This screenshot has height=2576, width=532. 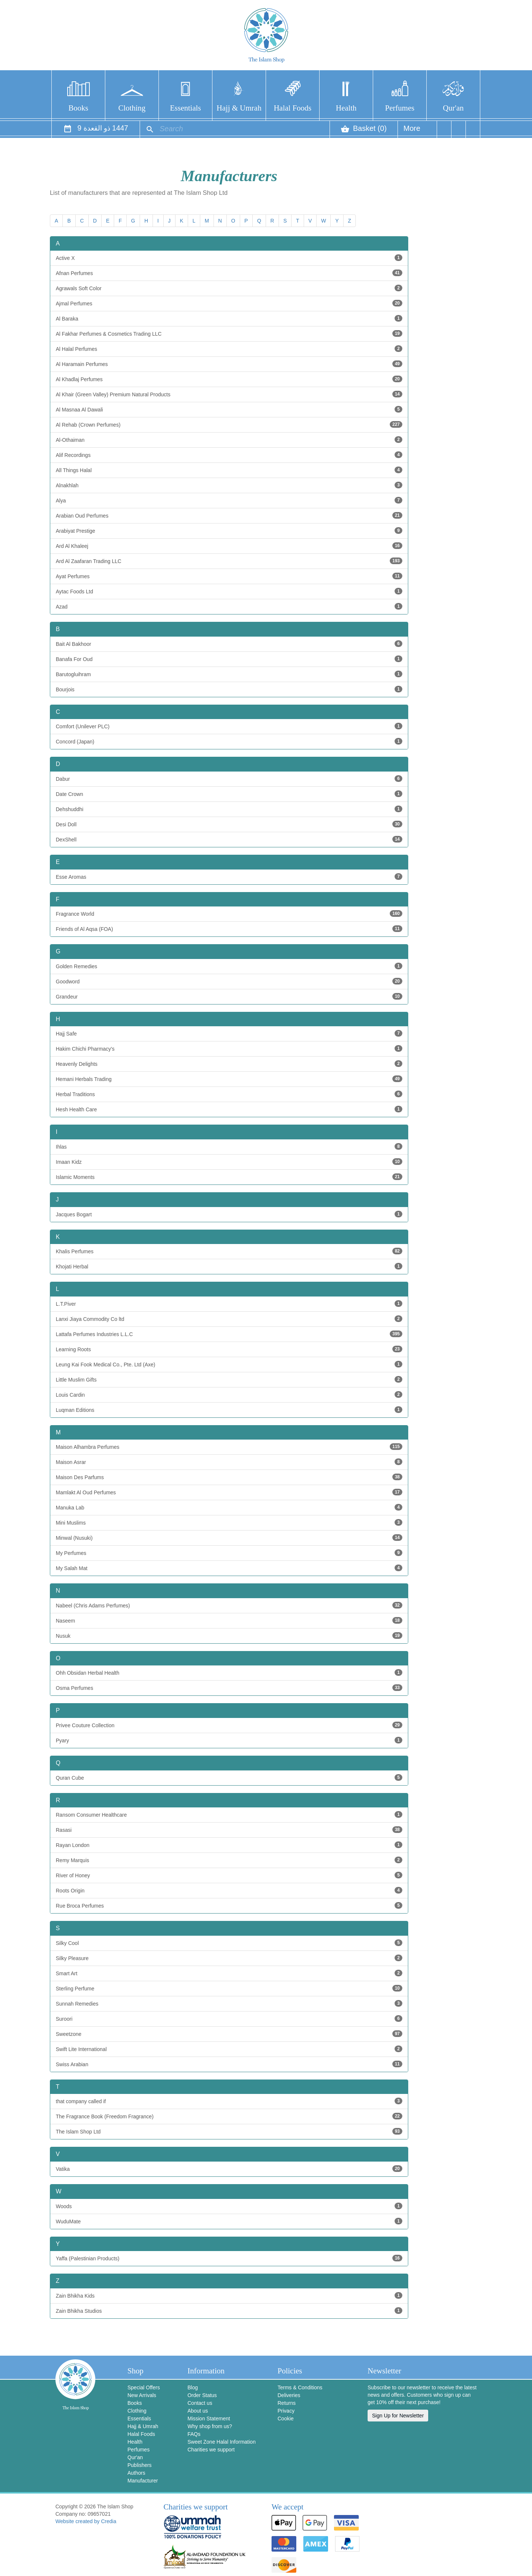 I want to click on My Salah Mat, so click(x=229, y=1568).